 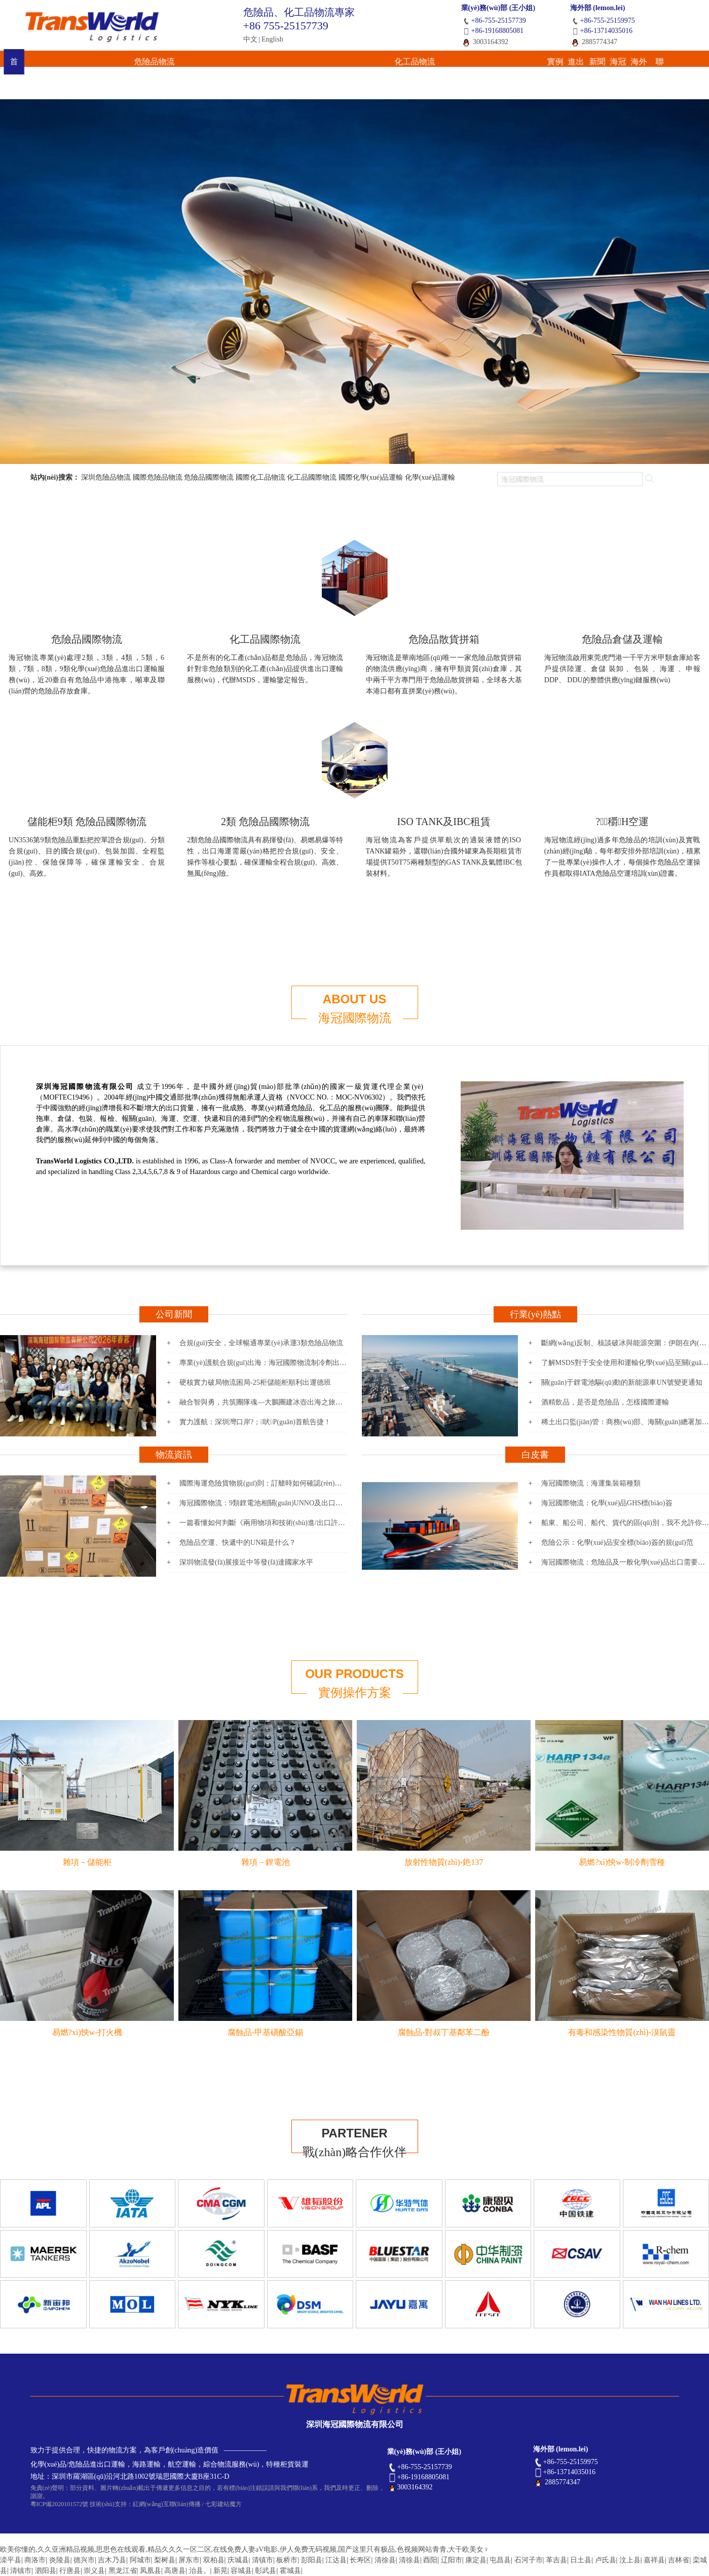 I want to click on 酉阳, so click(x=430, y=2560).